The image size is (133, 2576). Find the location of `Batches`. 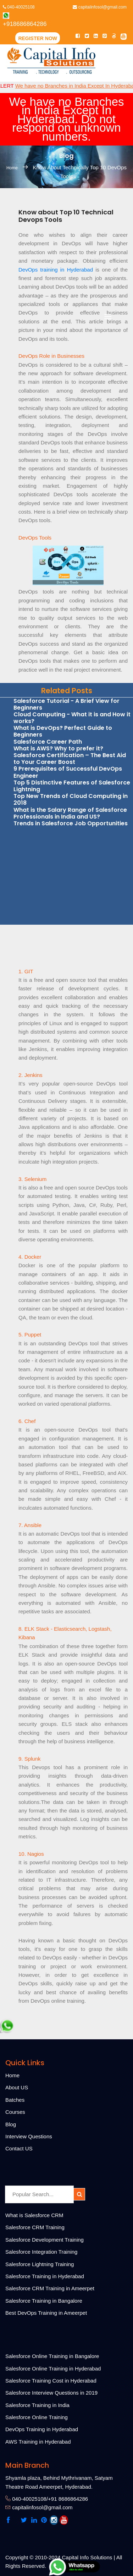

Batches is located at coordinates (14, 2100).